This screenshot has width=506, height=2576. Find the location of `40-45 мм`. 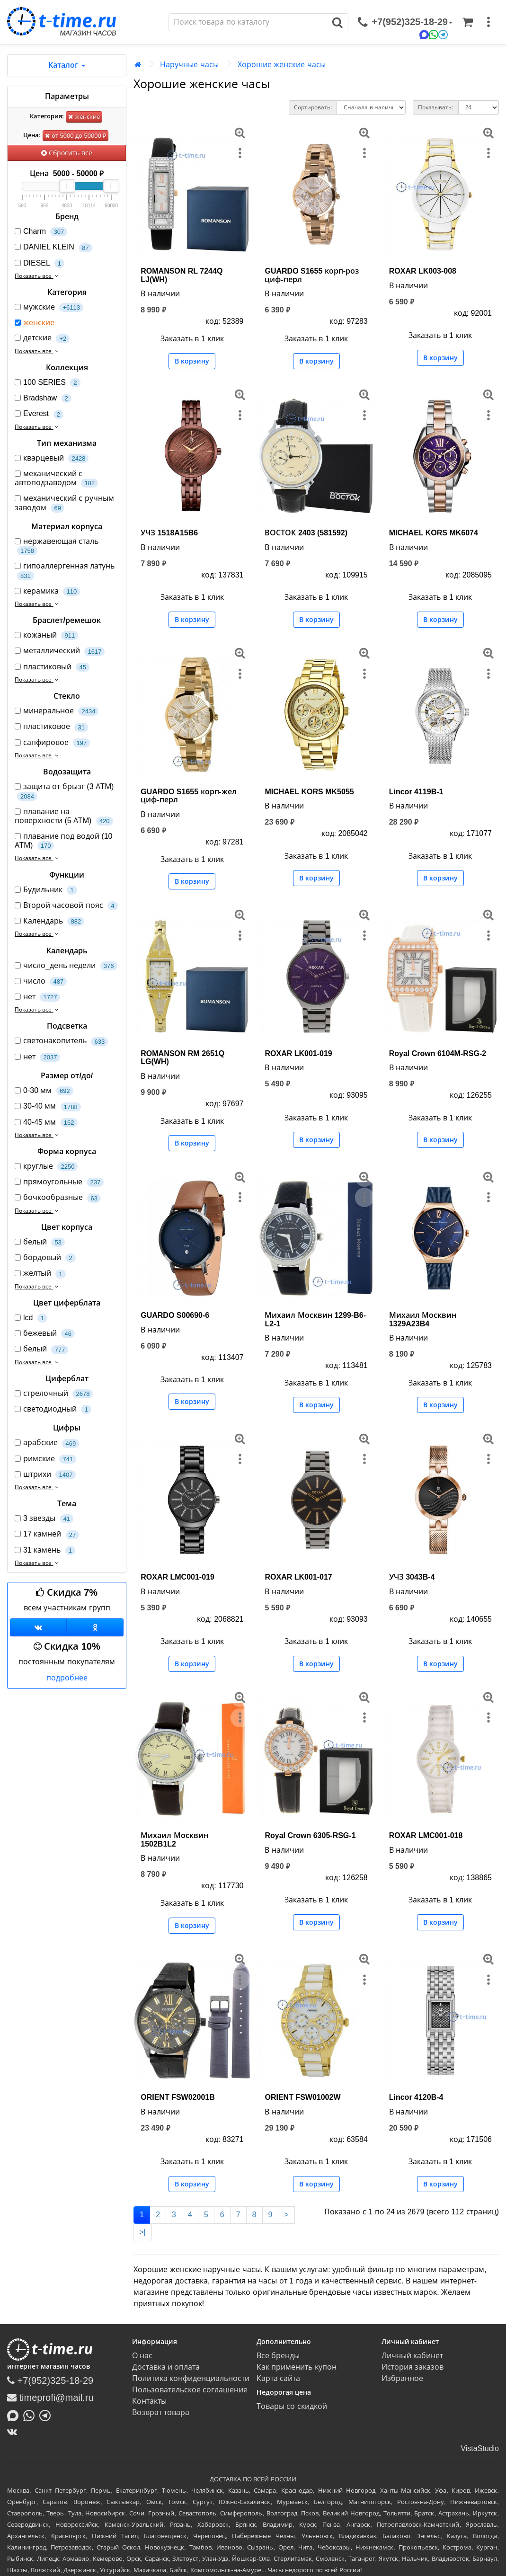

40-45 мм is located at coordinates (46, 1122).